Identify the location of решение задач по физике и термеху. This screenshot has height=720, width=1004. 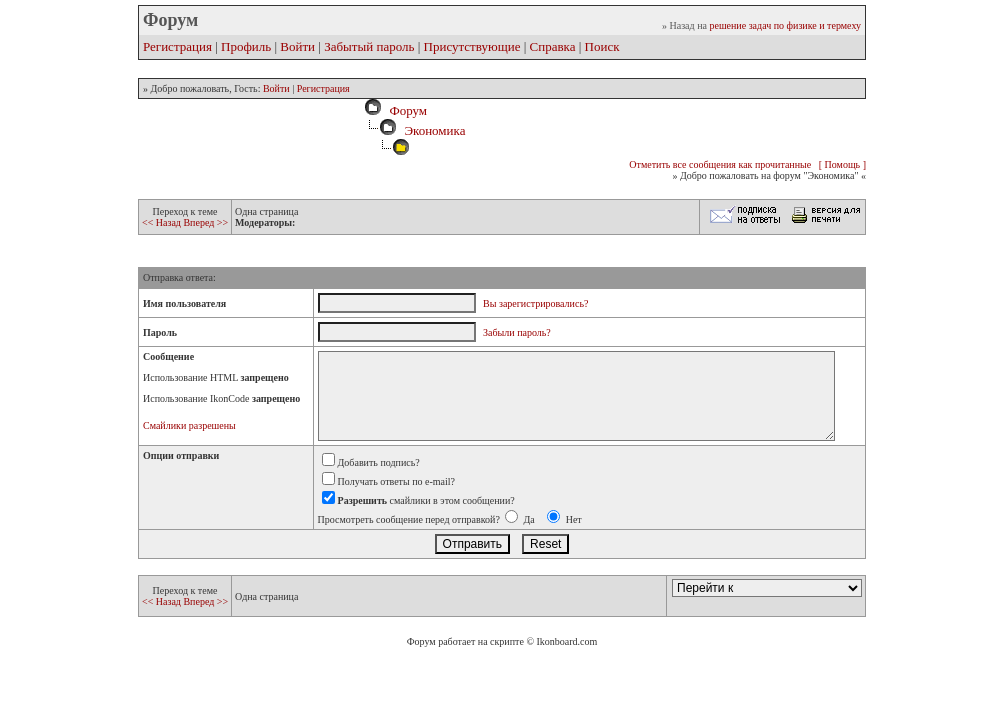
(785, 25).